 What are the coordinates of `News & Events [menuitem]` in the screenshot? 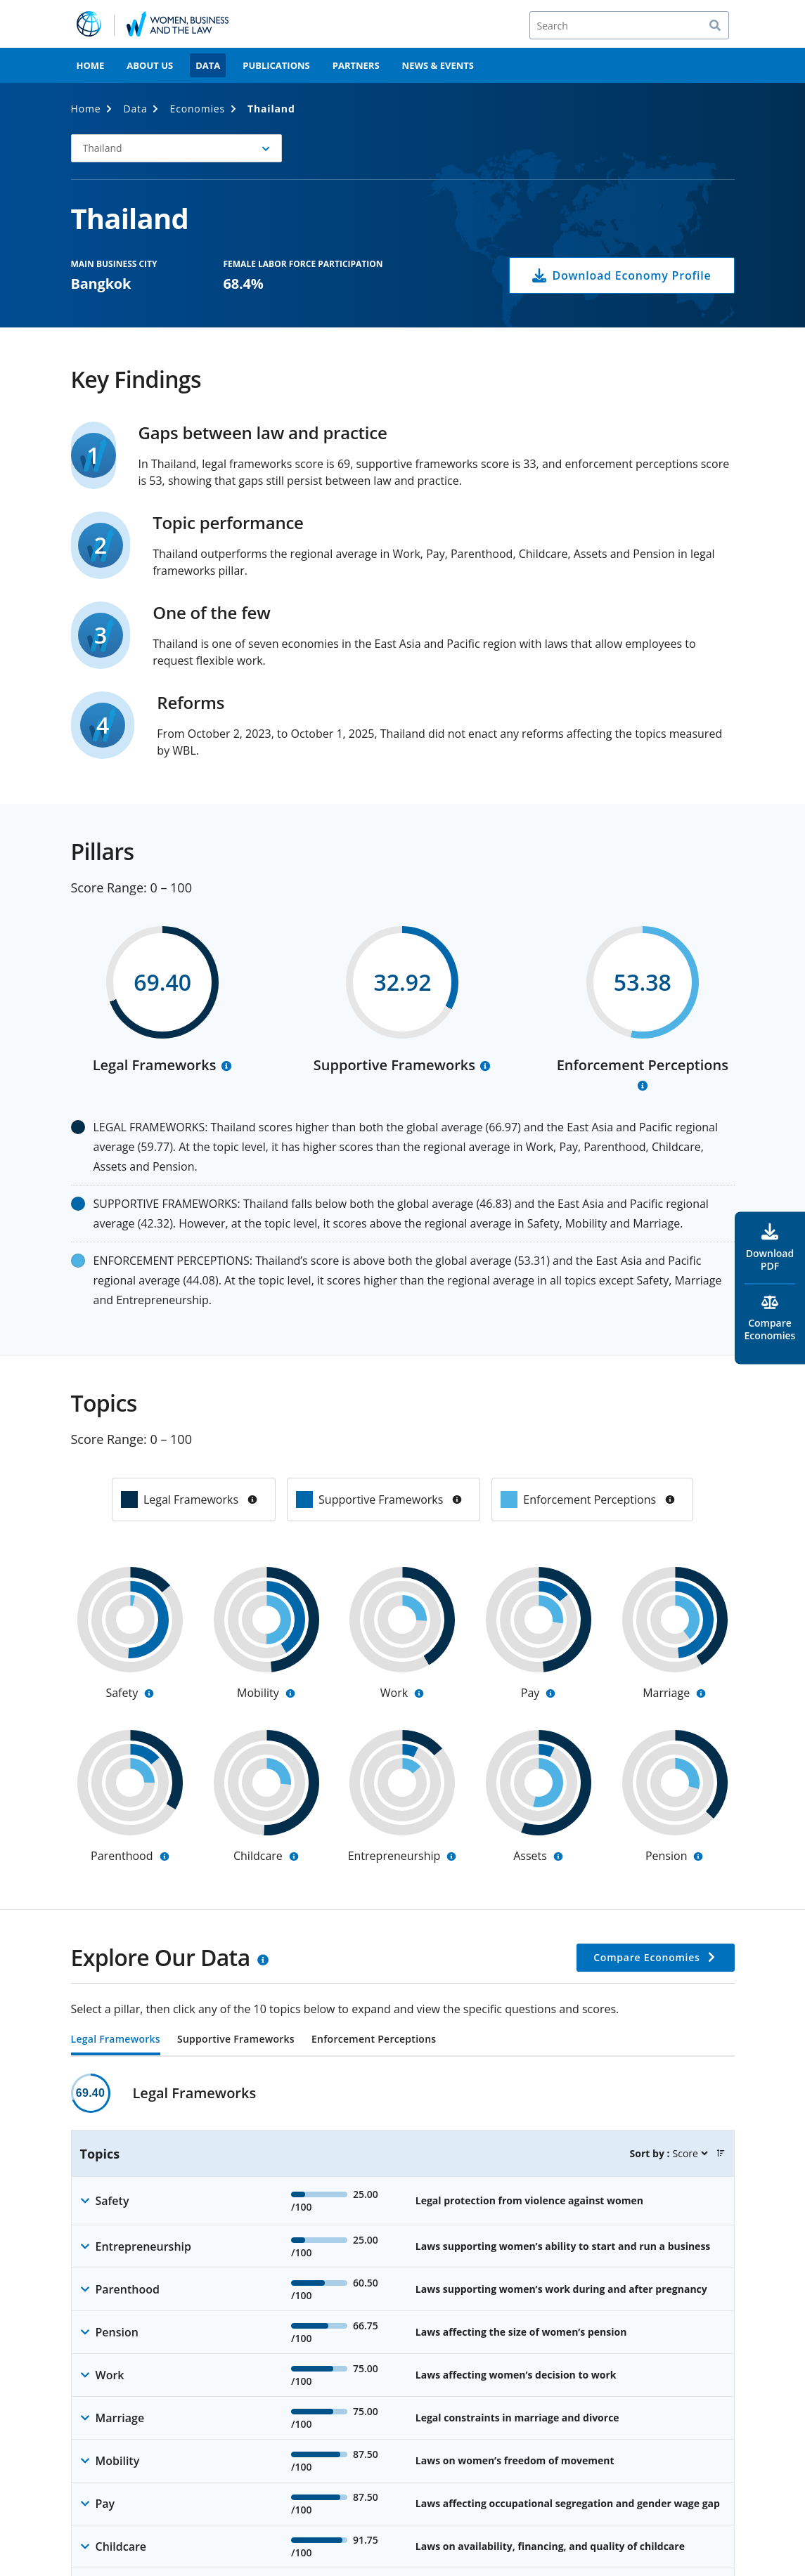 It's located at (438, 65).